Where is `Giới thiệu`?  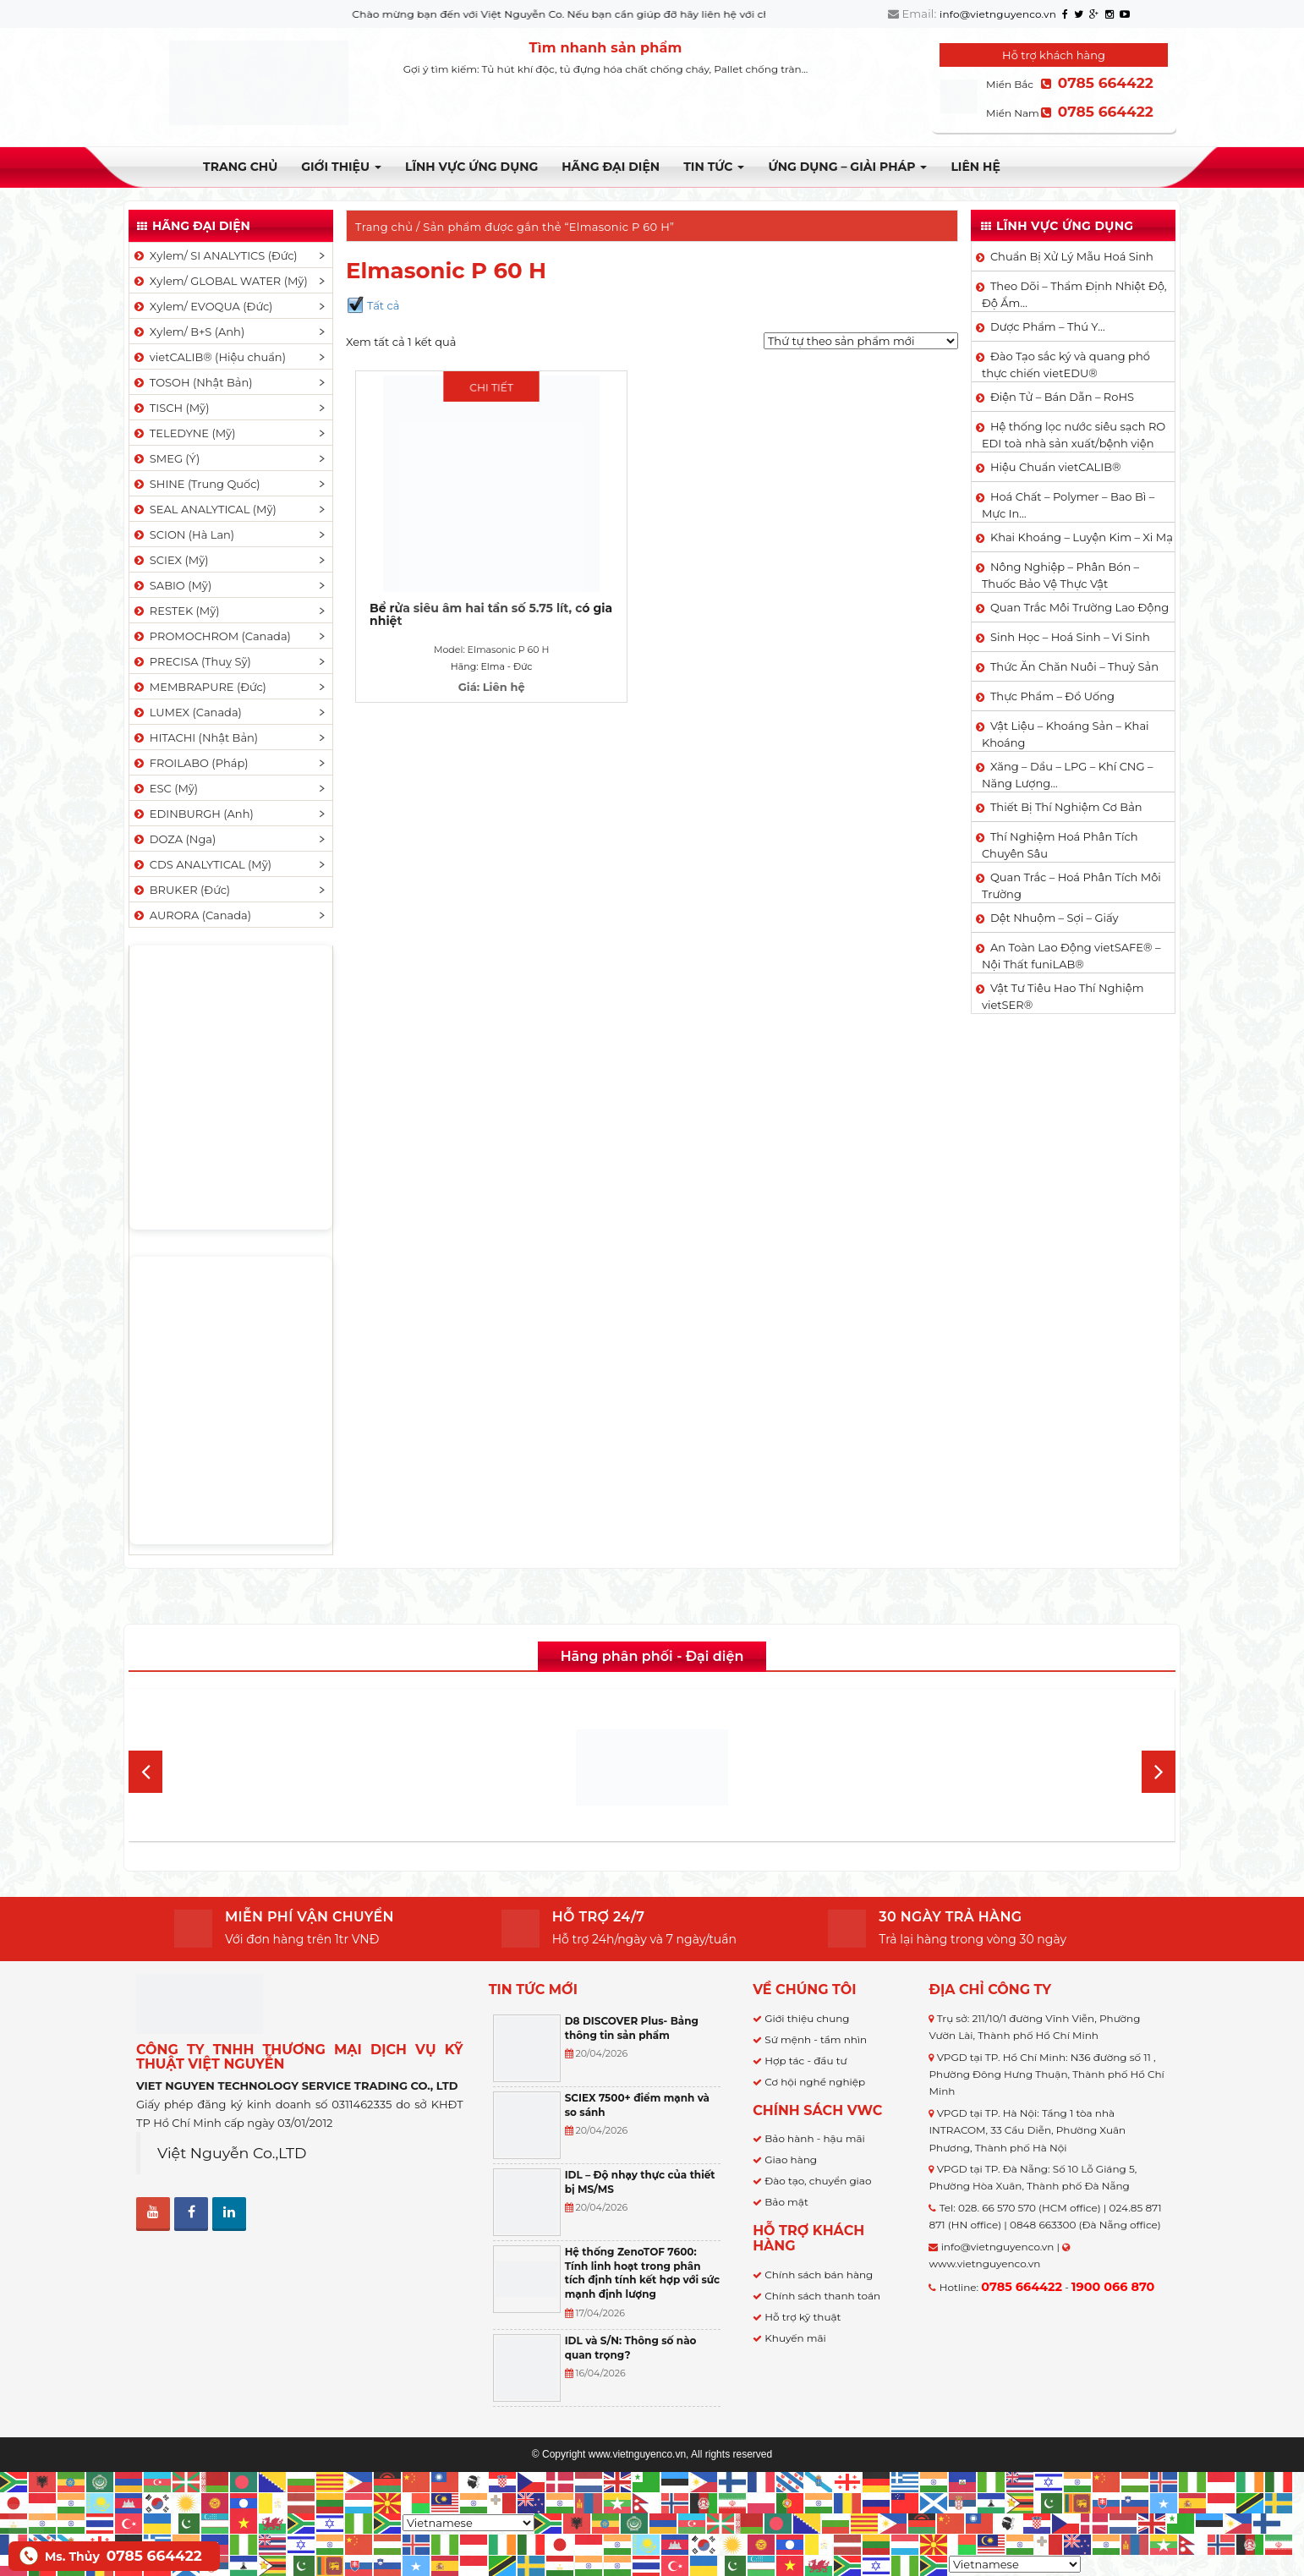 Giới thiệu is located at coordinates (341, 166).